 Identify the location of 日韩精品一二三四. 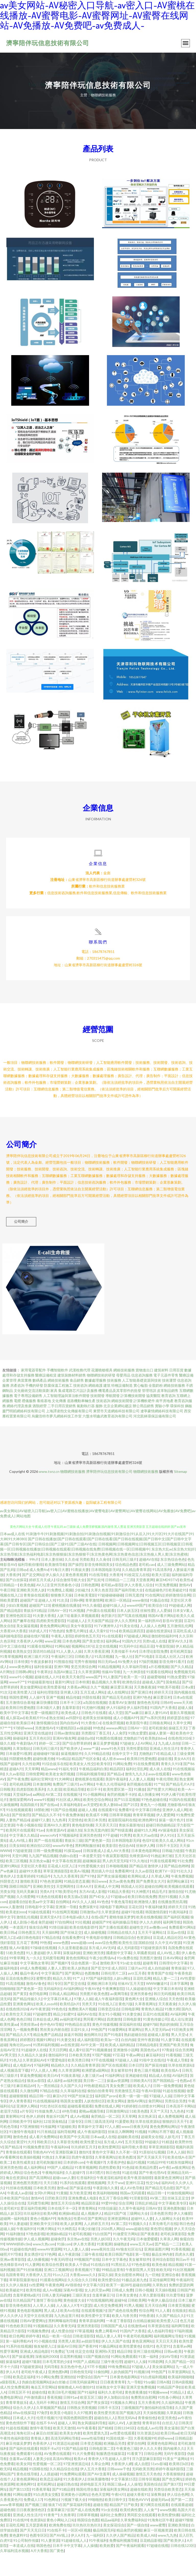
(119, 1602).